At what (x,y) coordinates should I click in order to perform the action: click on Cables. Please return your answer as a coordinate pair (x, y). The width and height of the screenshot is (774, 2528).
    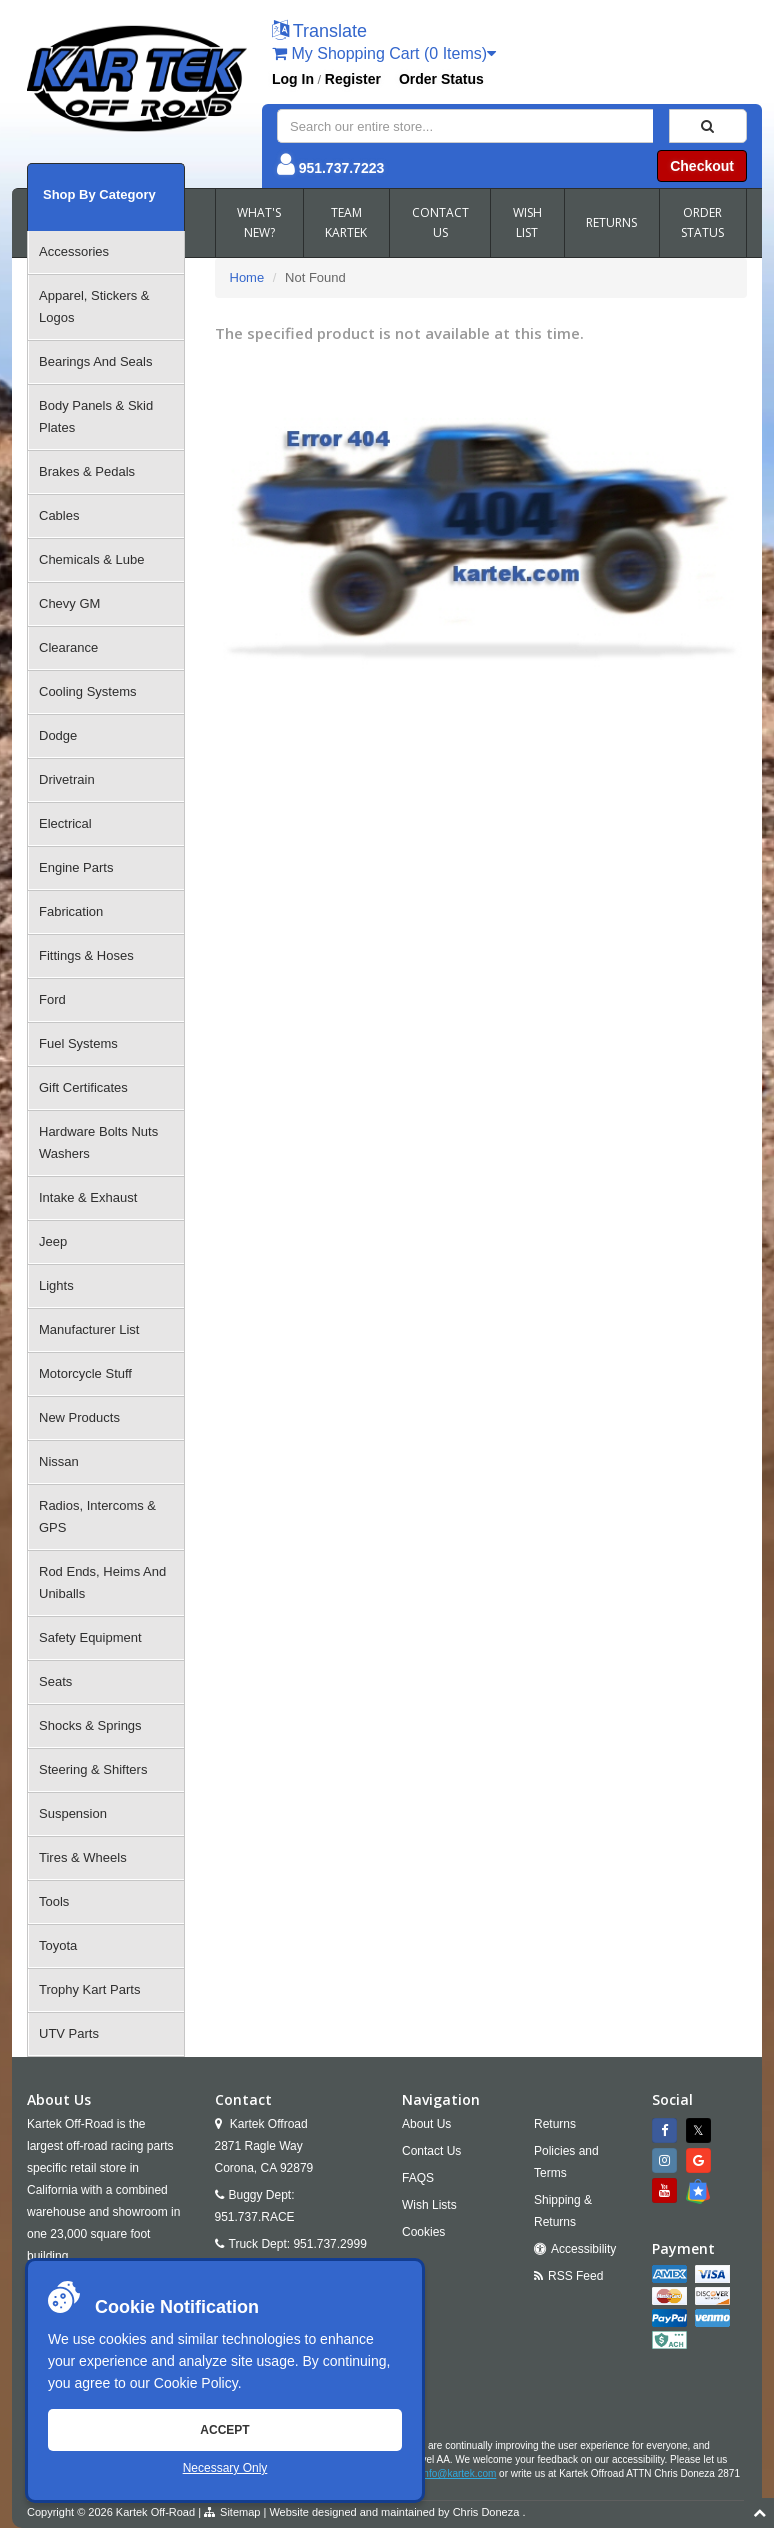
    Looking at the image, I should click on (59, 515).